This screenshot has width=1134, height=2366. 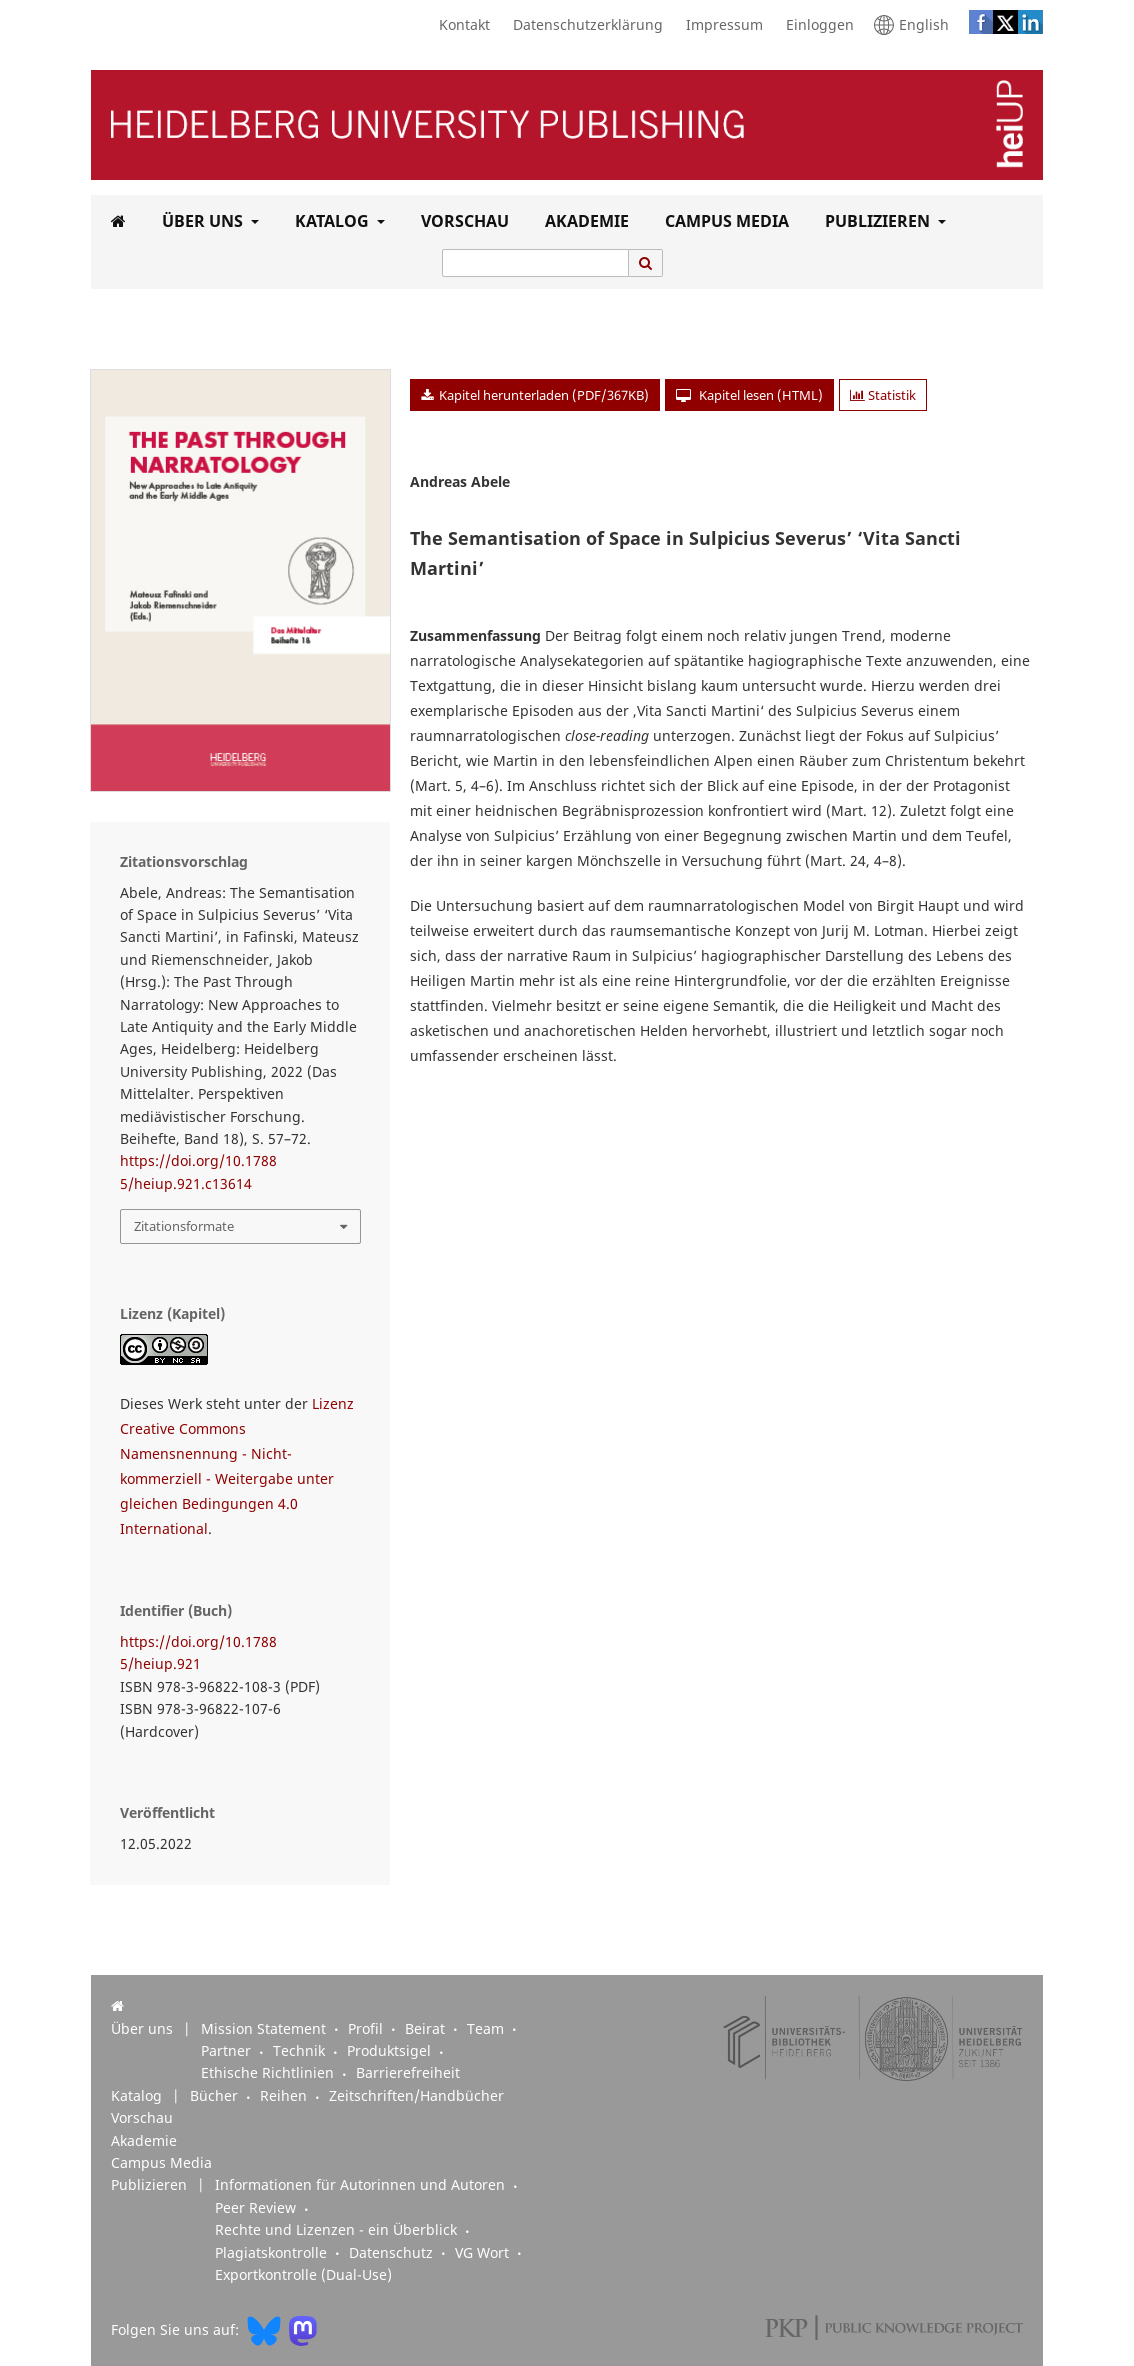 What do you see at coordinates (408, 2073) in the screenshot?
I see `Barrierefreiheit` at bounding box center [408, 2073].